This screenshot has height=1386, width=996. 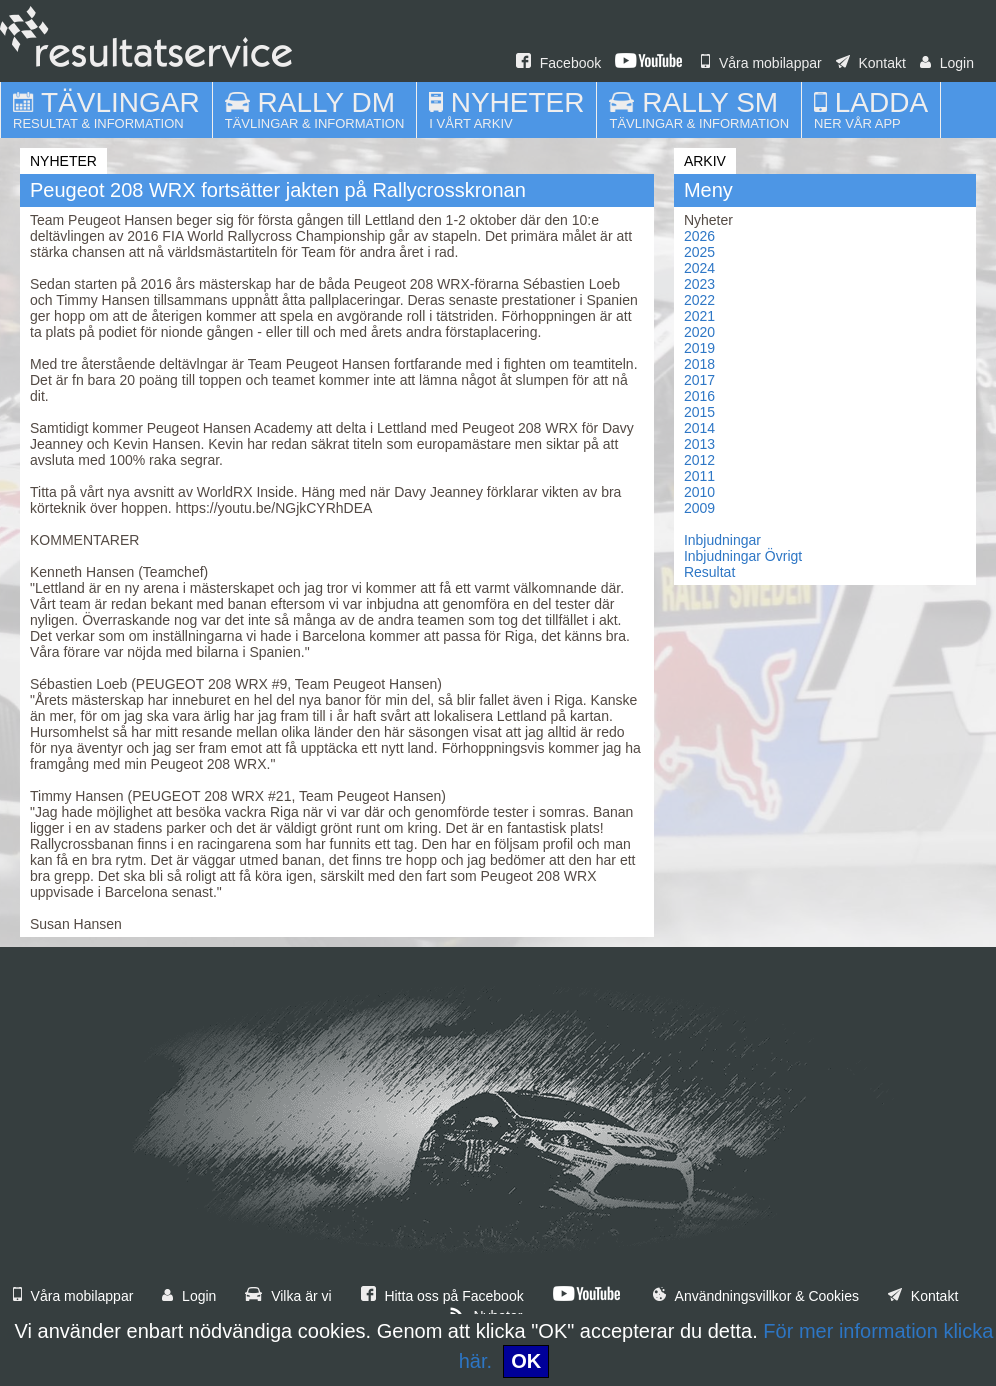 What do you see at coordinates (761, 63) in the screenshot?
I see `Våra mobilappar` at bounding box center [761, 63].